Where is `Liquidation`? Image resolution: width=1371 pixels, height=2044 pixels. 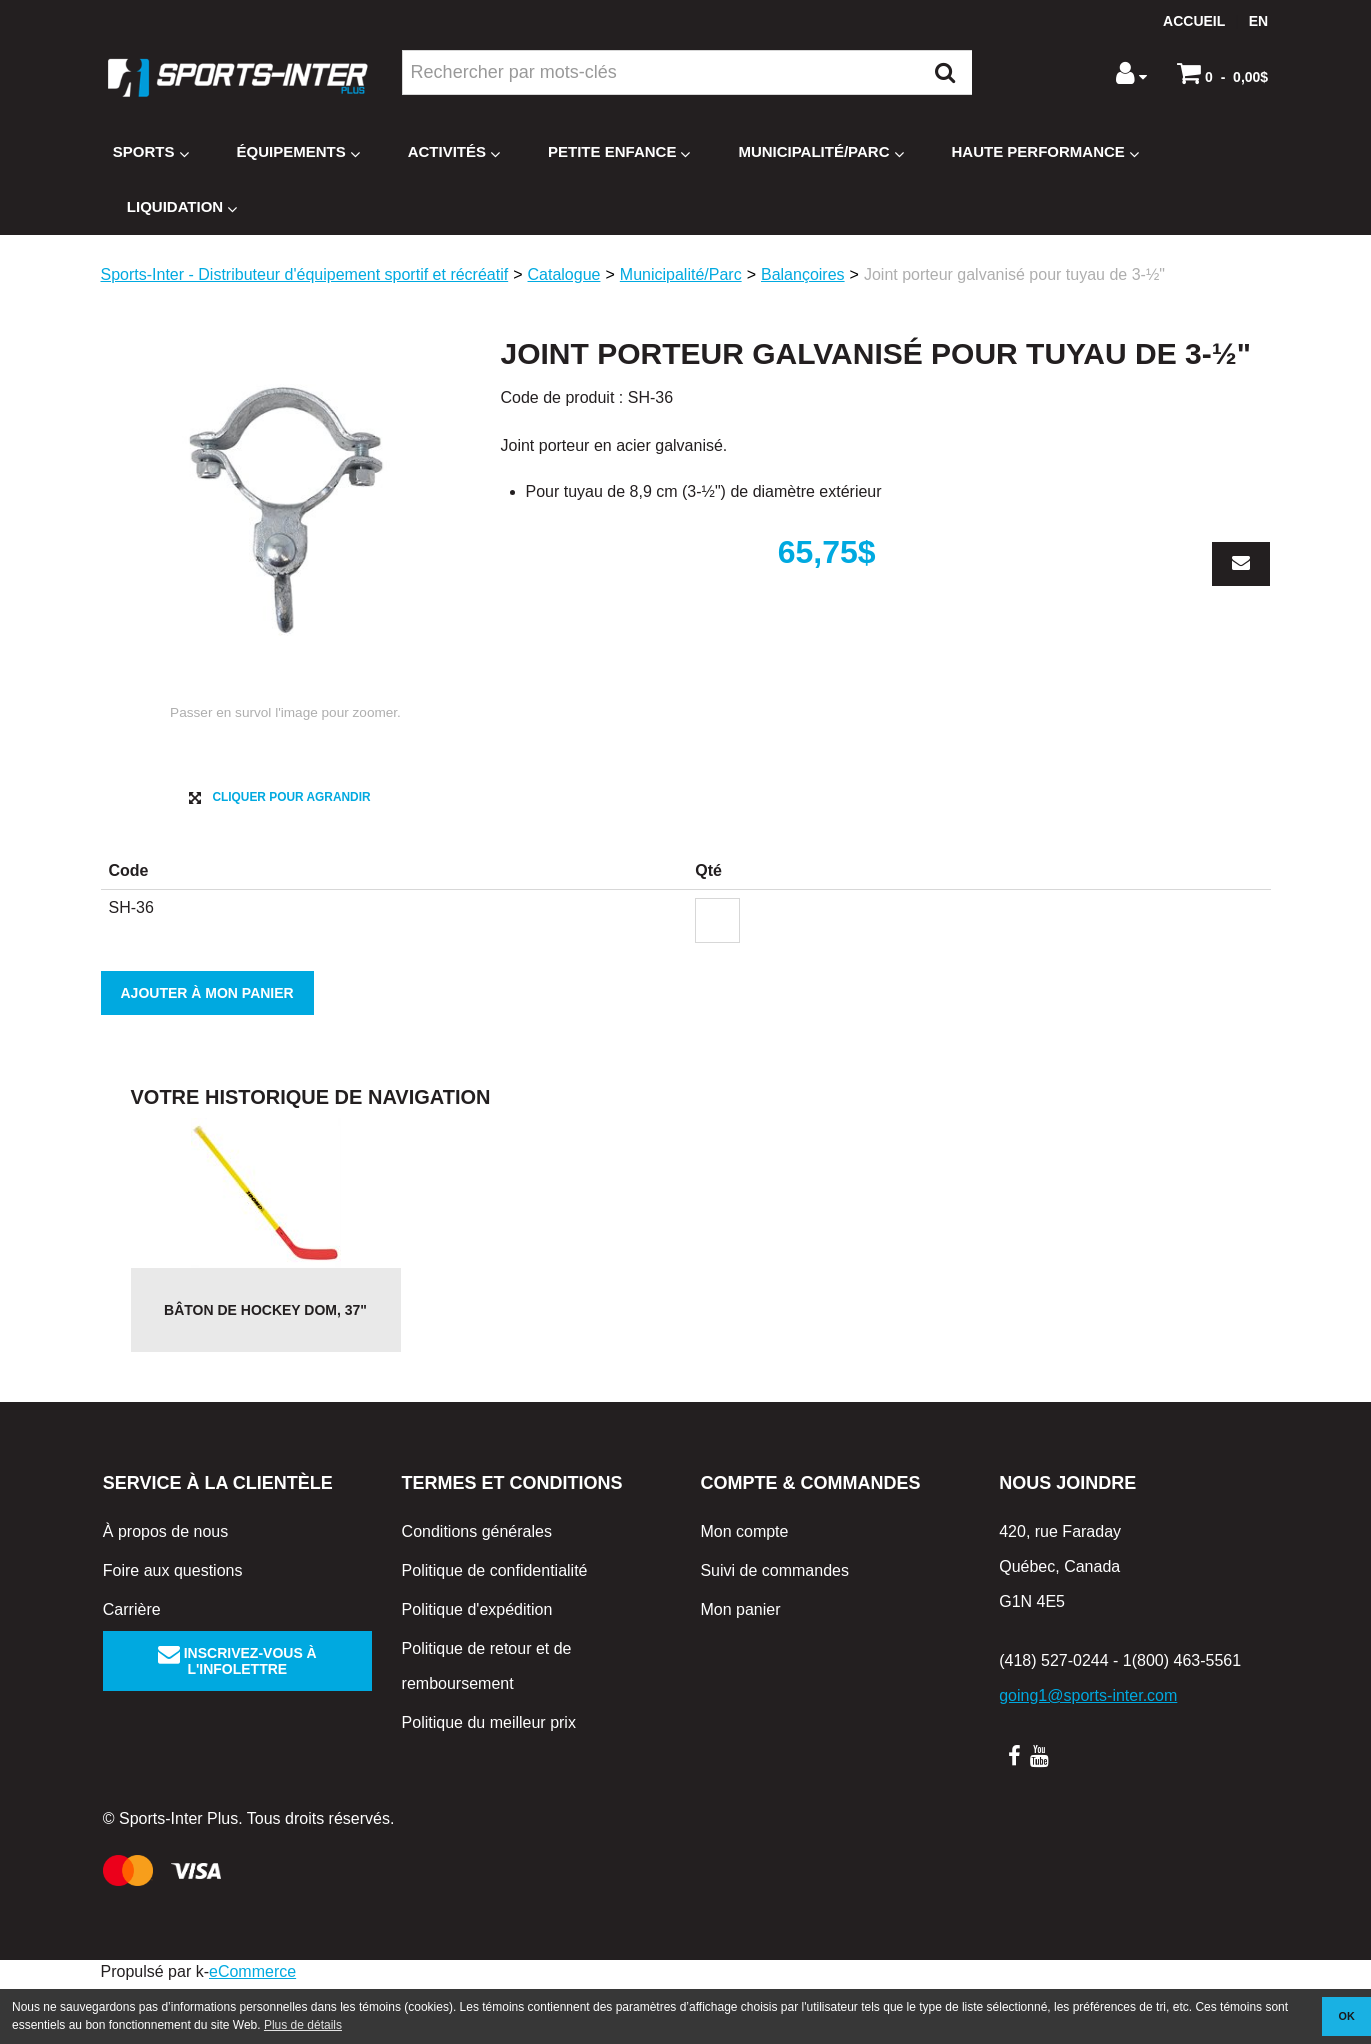
Liquidation is located at coordinates (182, 207).